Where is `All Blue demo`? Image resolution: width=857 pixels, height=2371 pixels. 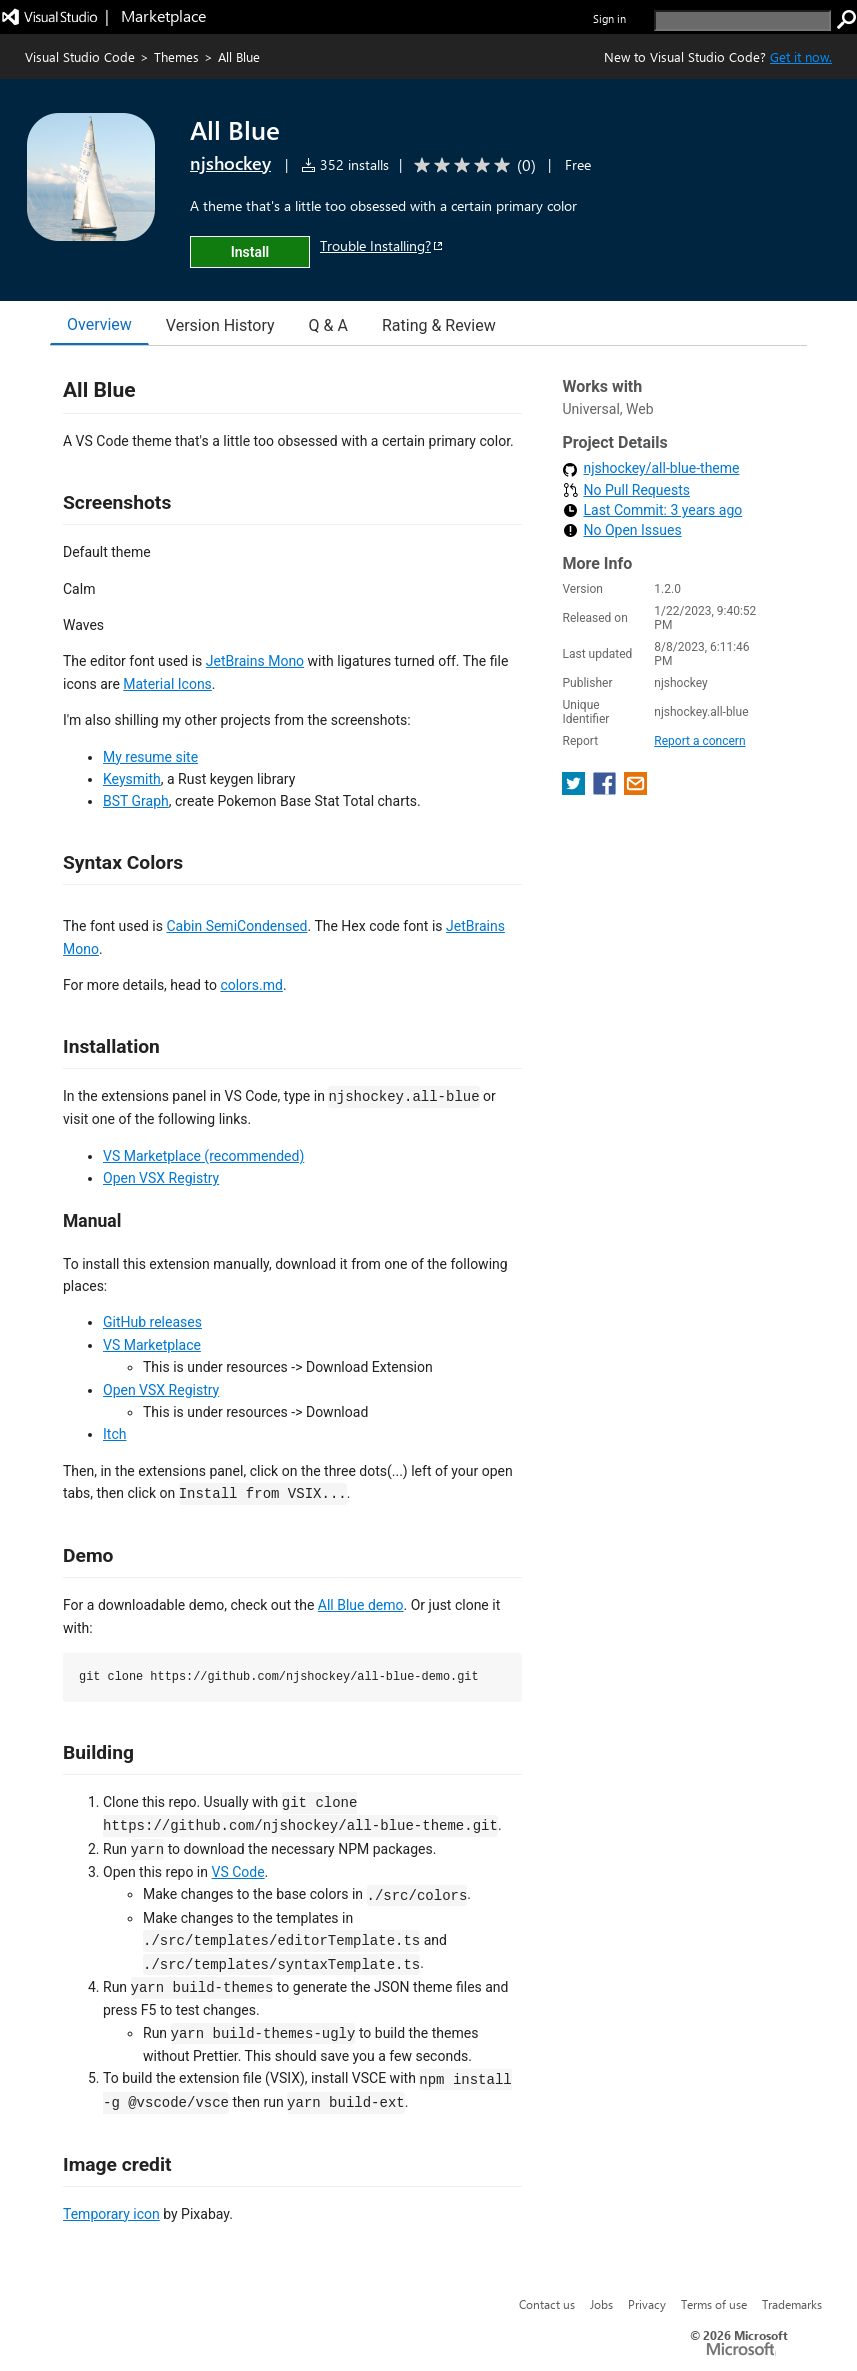 All Blue demo is located at coordinates (361, 1605).